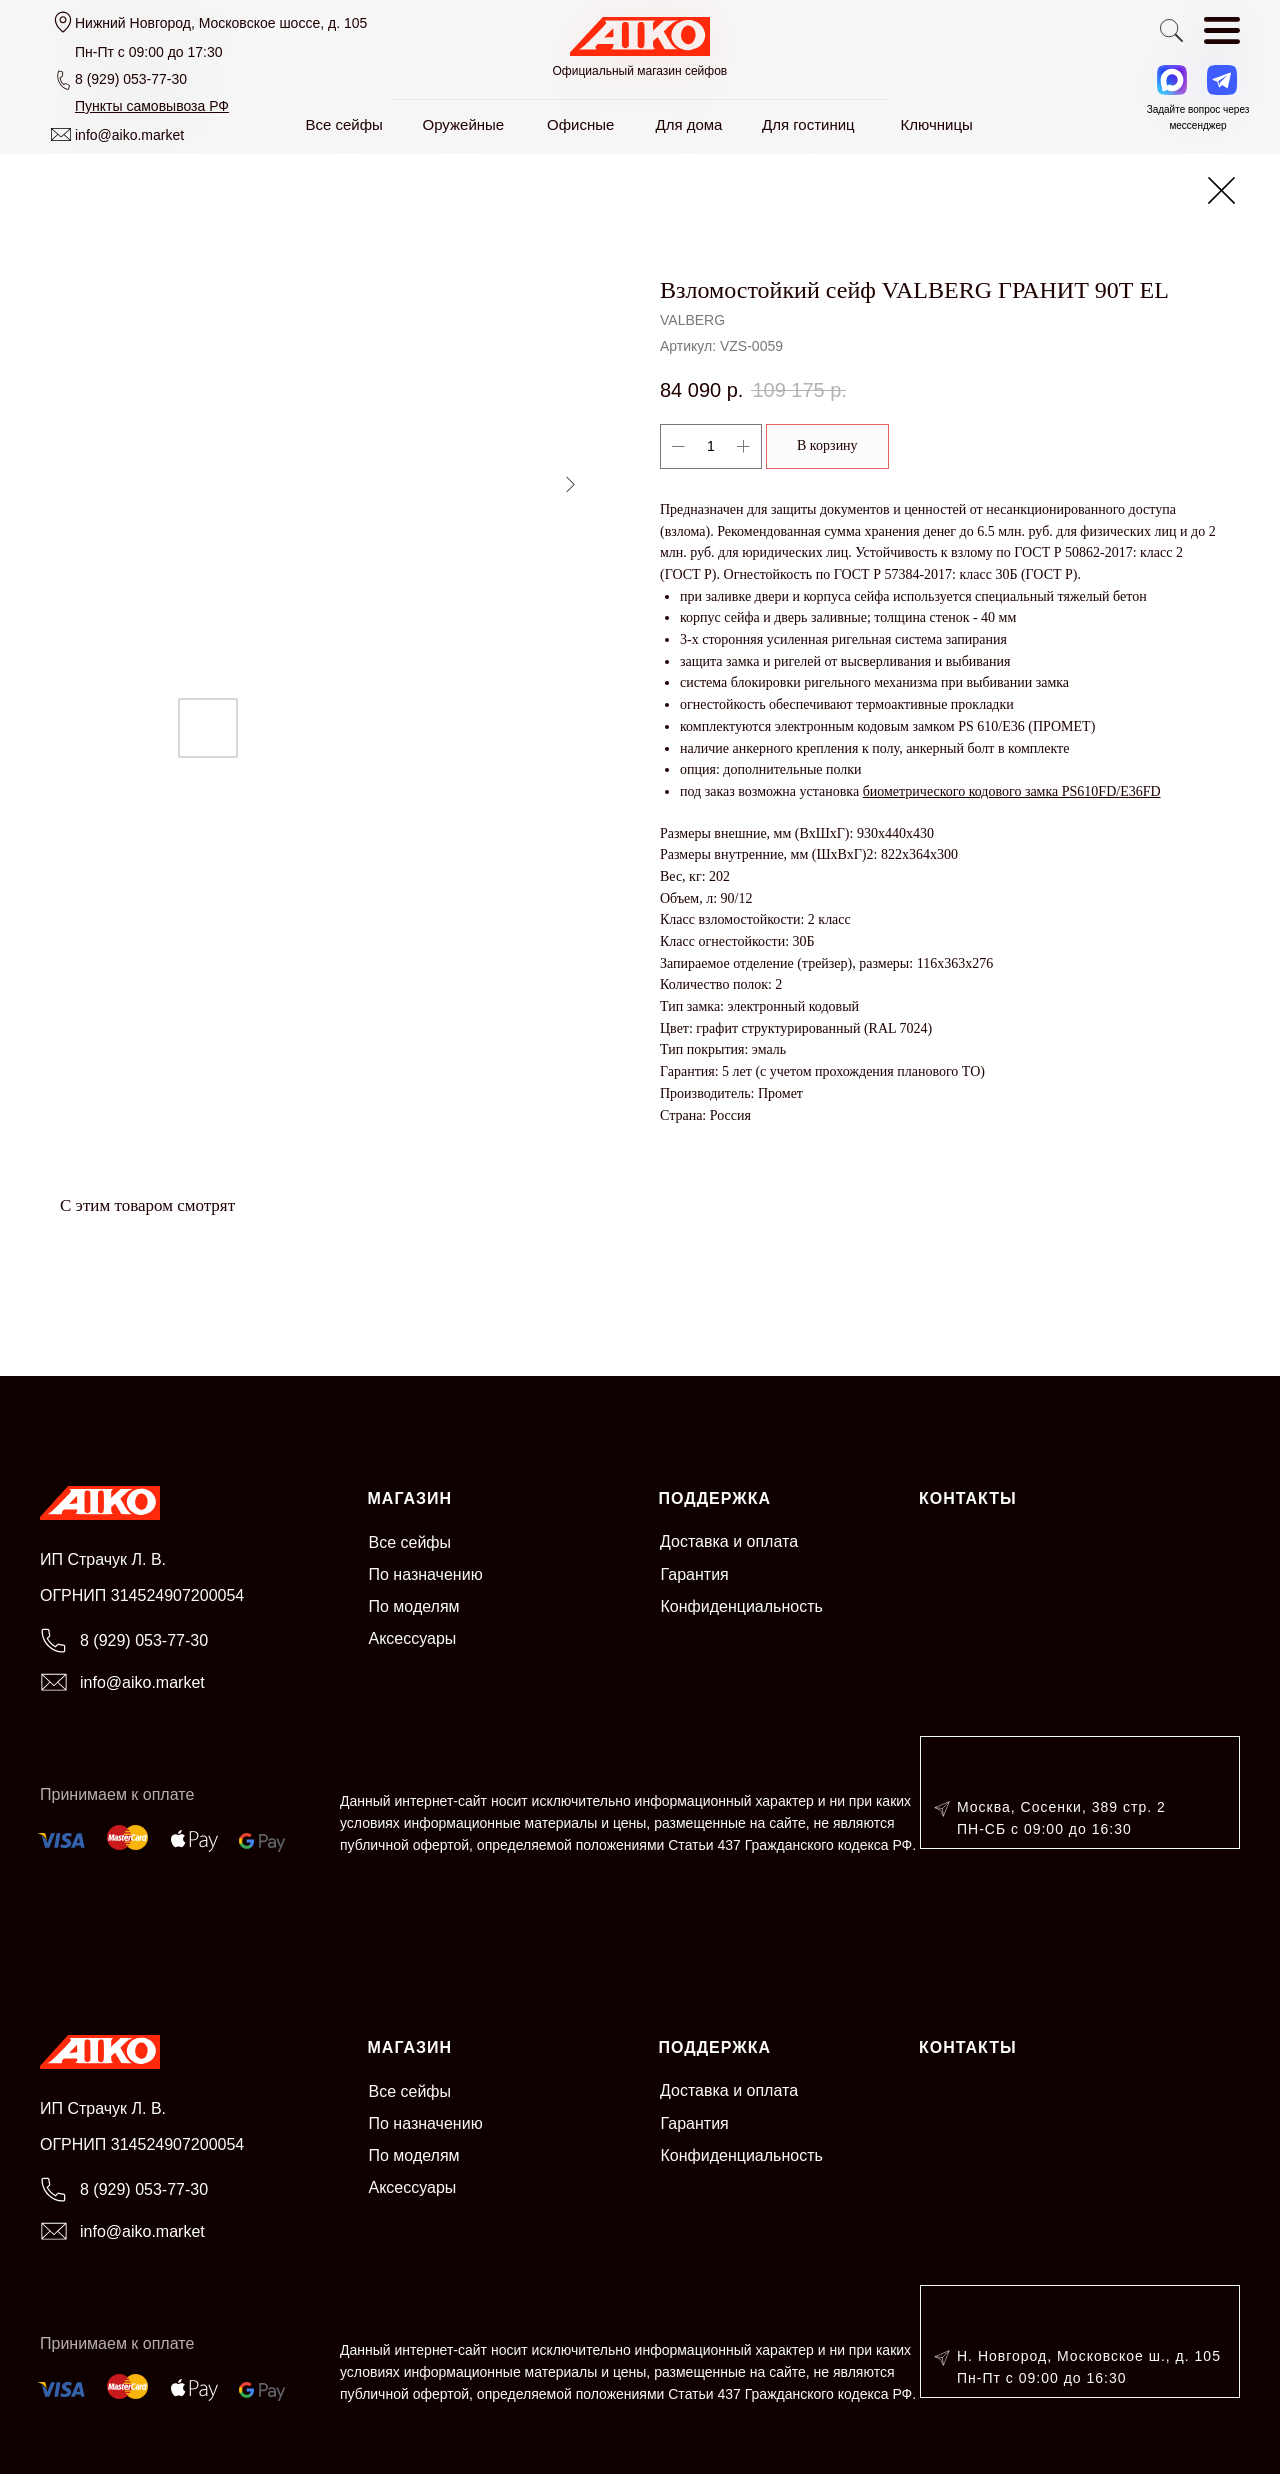 The width and height of the screenshot is (1280, 2474). I want to click on info@aiko.market, so click(129, 135).